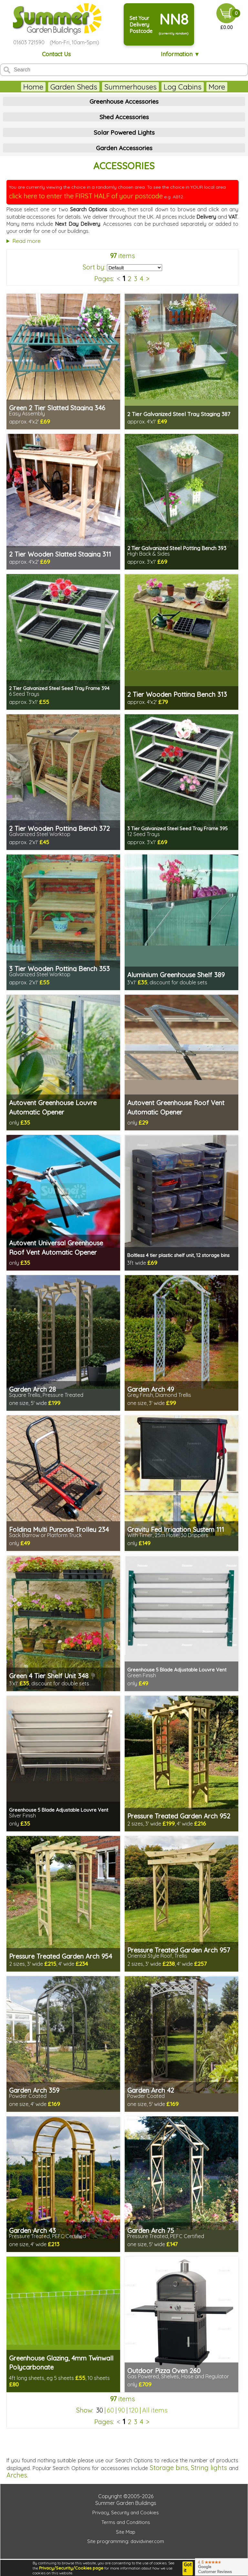 The image size is (248, 2576). What do you see at coordinates (86, 196) in the screenshot?
I see `click here to enter the FIRST HALF of your postcode` at bounding box center [86, 196].